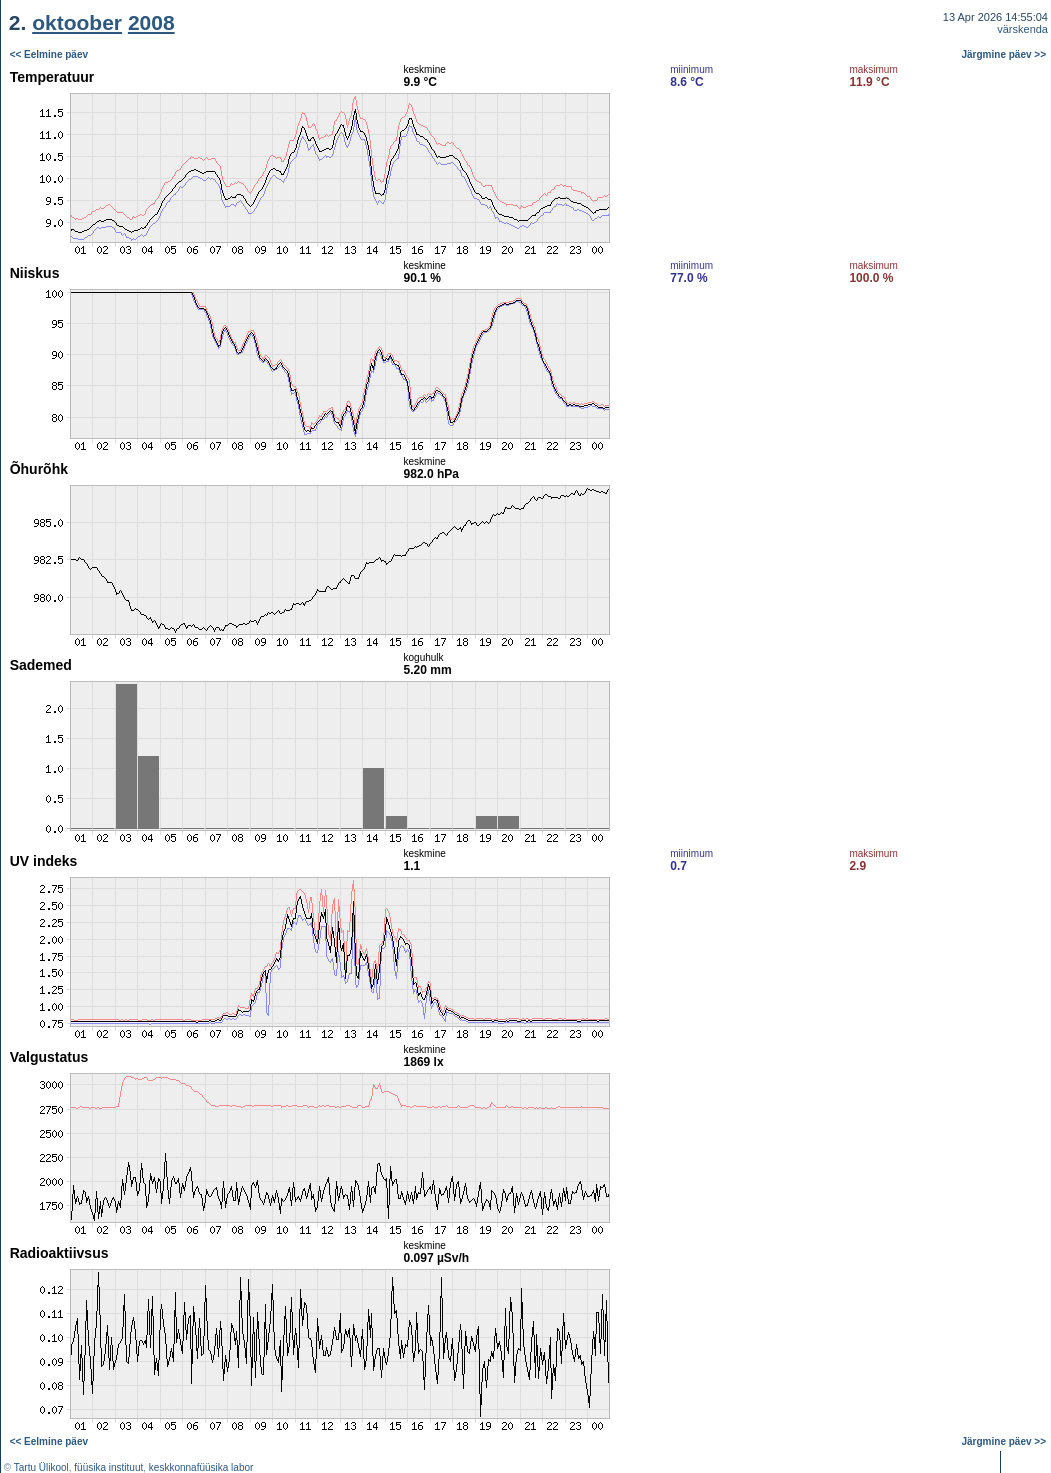  Describe the element at coordinates (201, 1467) in the screenshot. I see `keskkonnafüüsika labor` at that location.